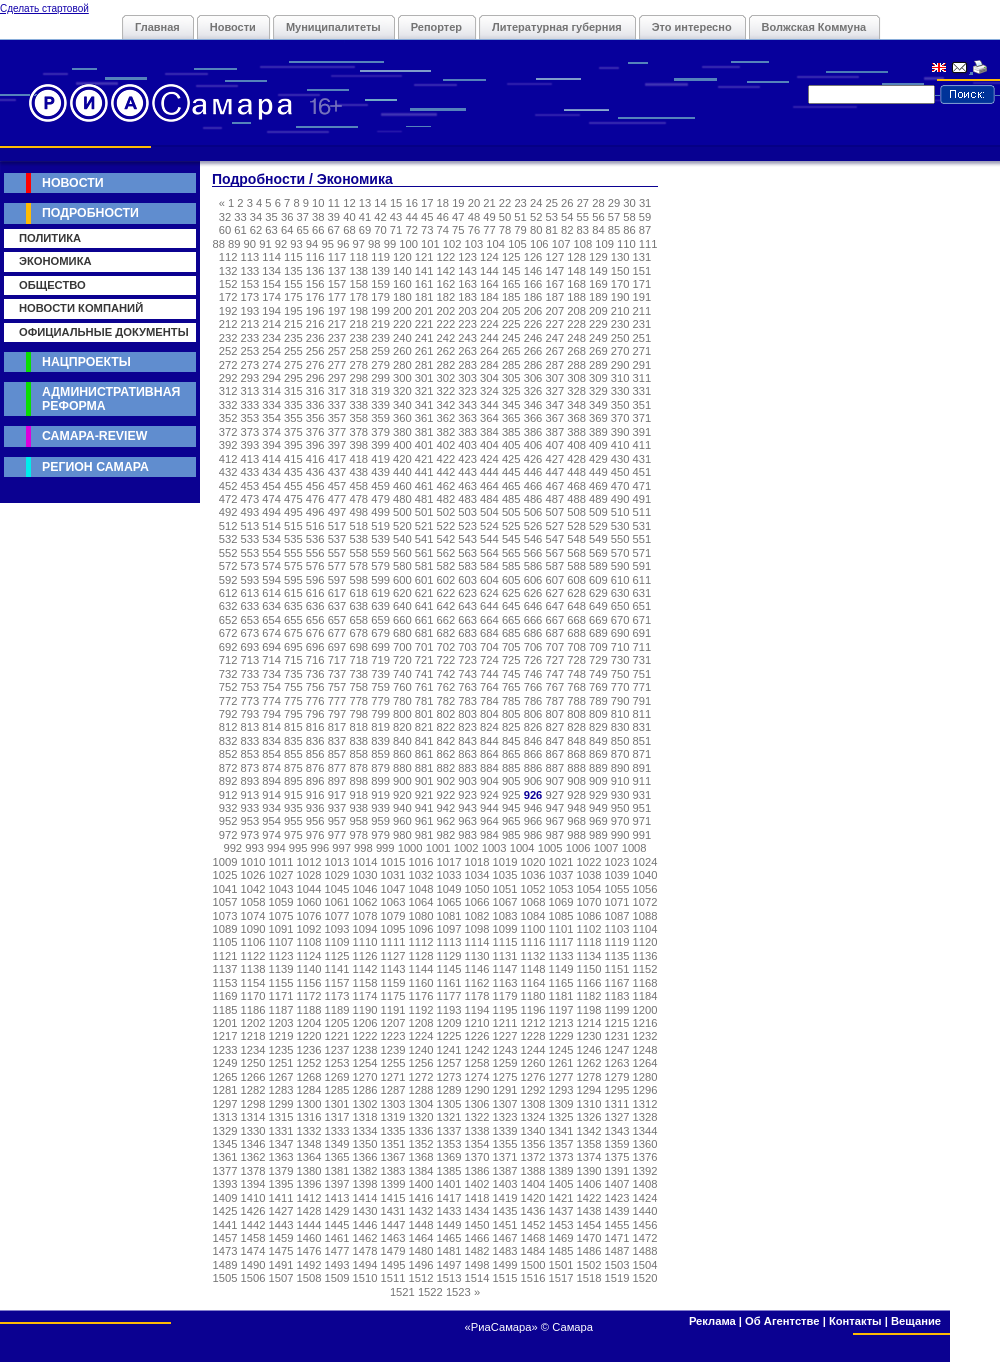 This screenshot has height=1362, width=1005. Describe the element at coordinates (293, 391) in the screenshot. I see `315` at that location.